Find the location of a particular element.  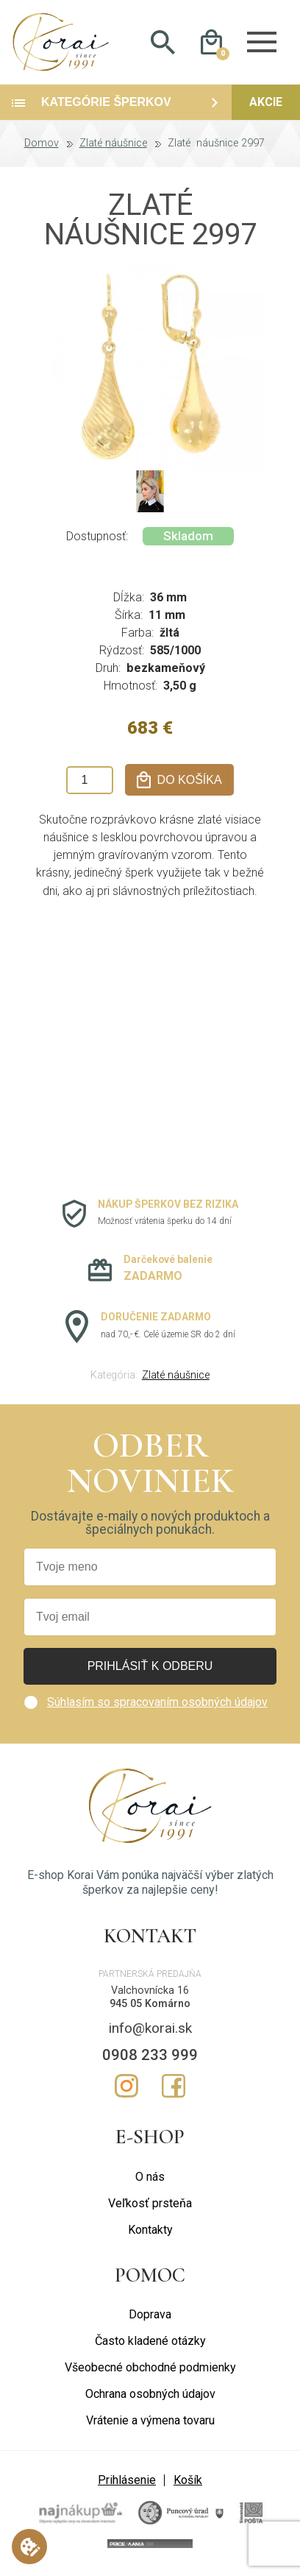

Súhlasím so spracovaním osobných údajov is located at coordinates (157, 1707).